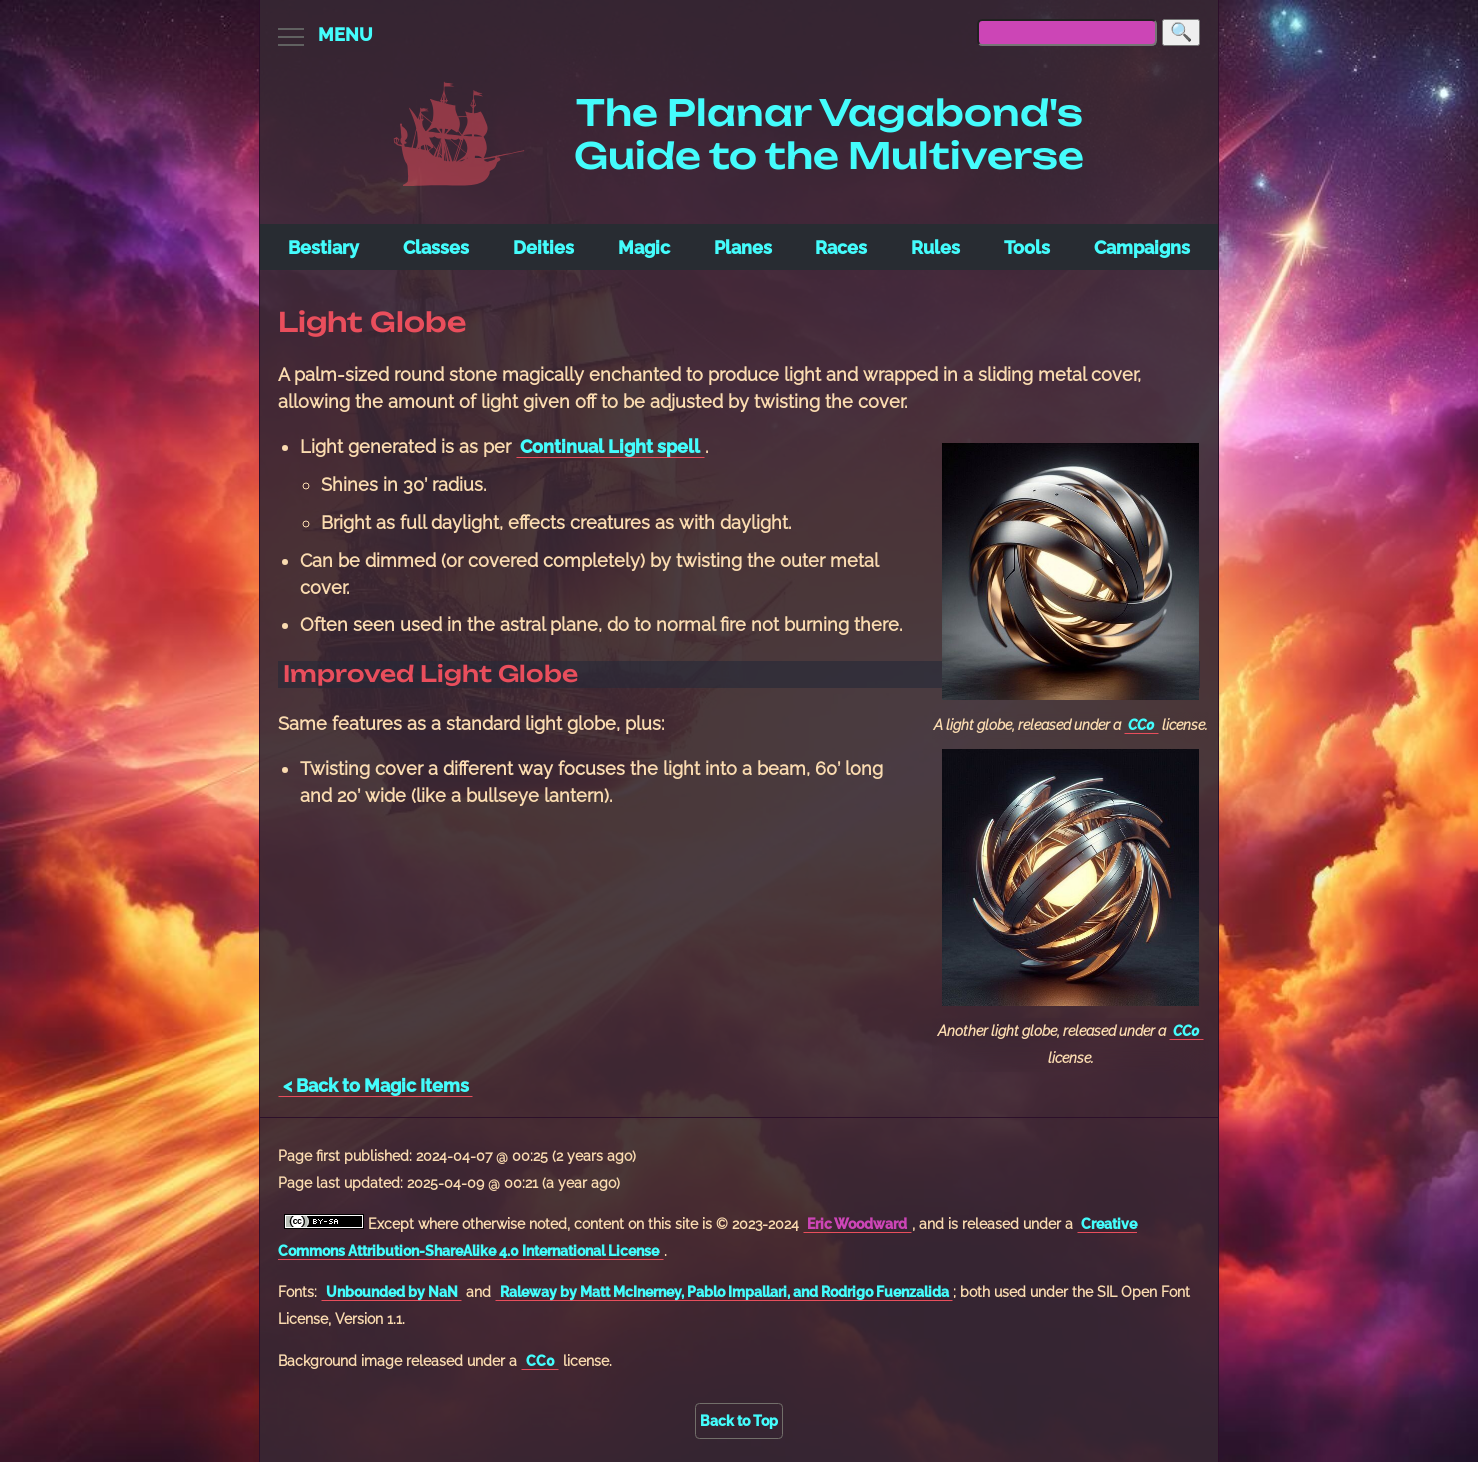 This screenshot has width=1478, height=1462. Describe the element at coordinates (935, 247) in the screenshot. I see `Rules` at that location.